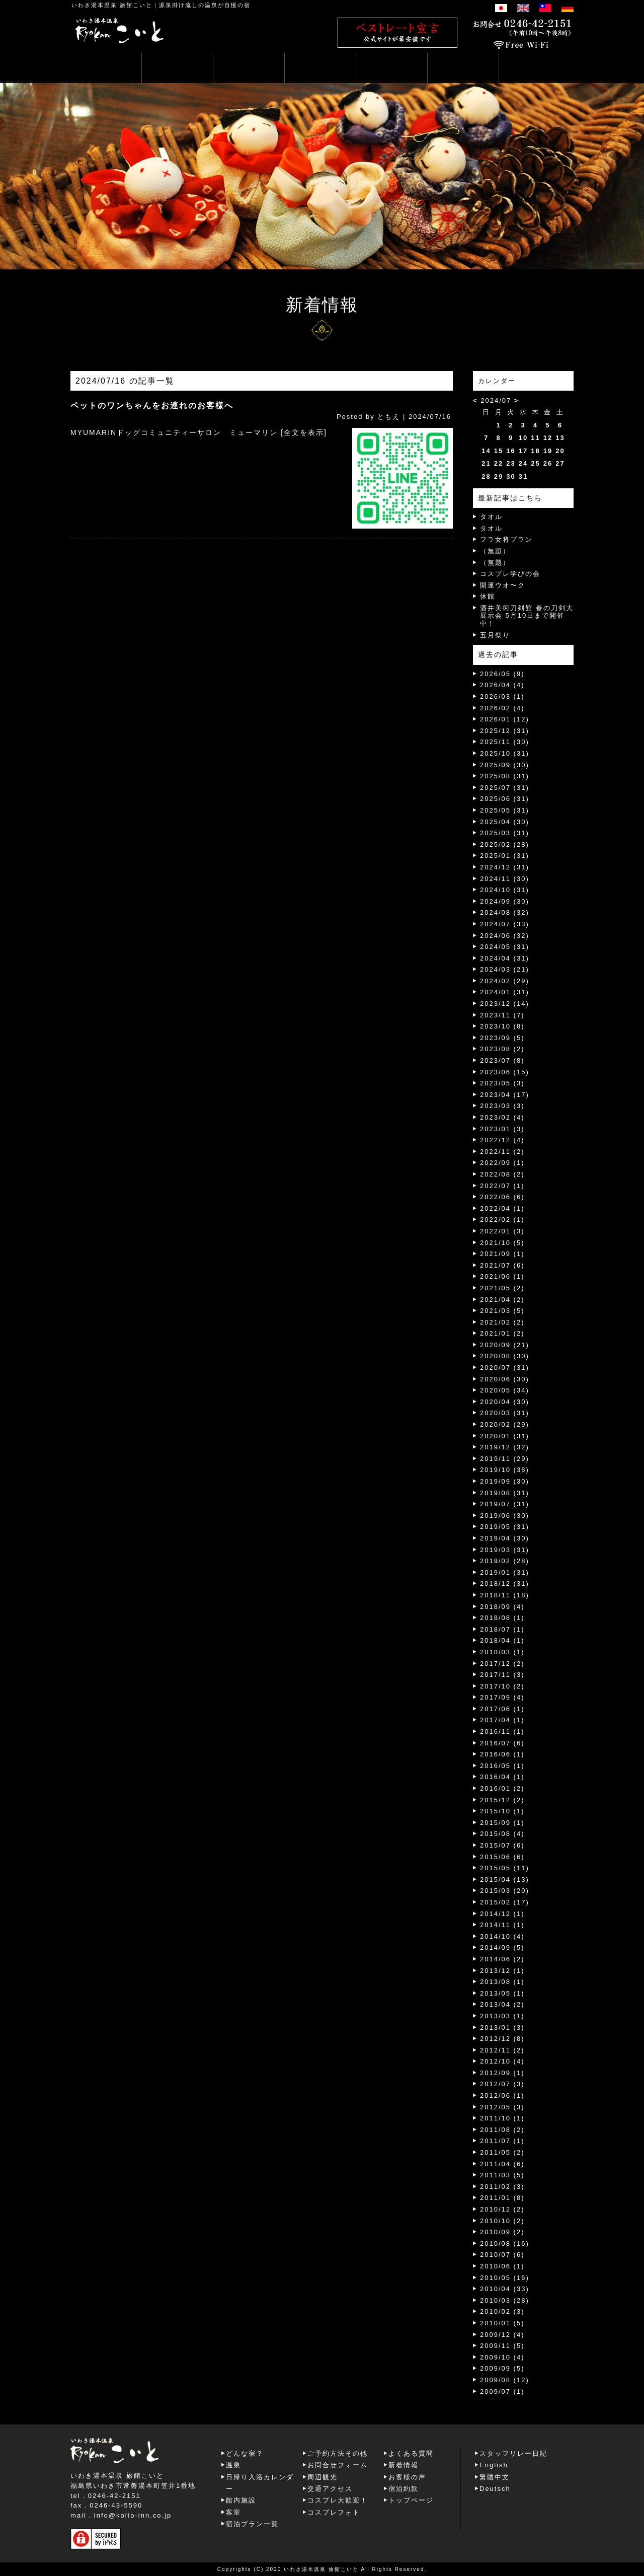 Image resolution: width=644 pixels, height=2576 pixels. Describe the element at coordinates (403, 2465) in the screenshot. I see `新着情報` at that location.